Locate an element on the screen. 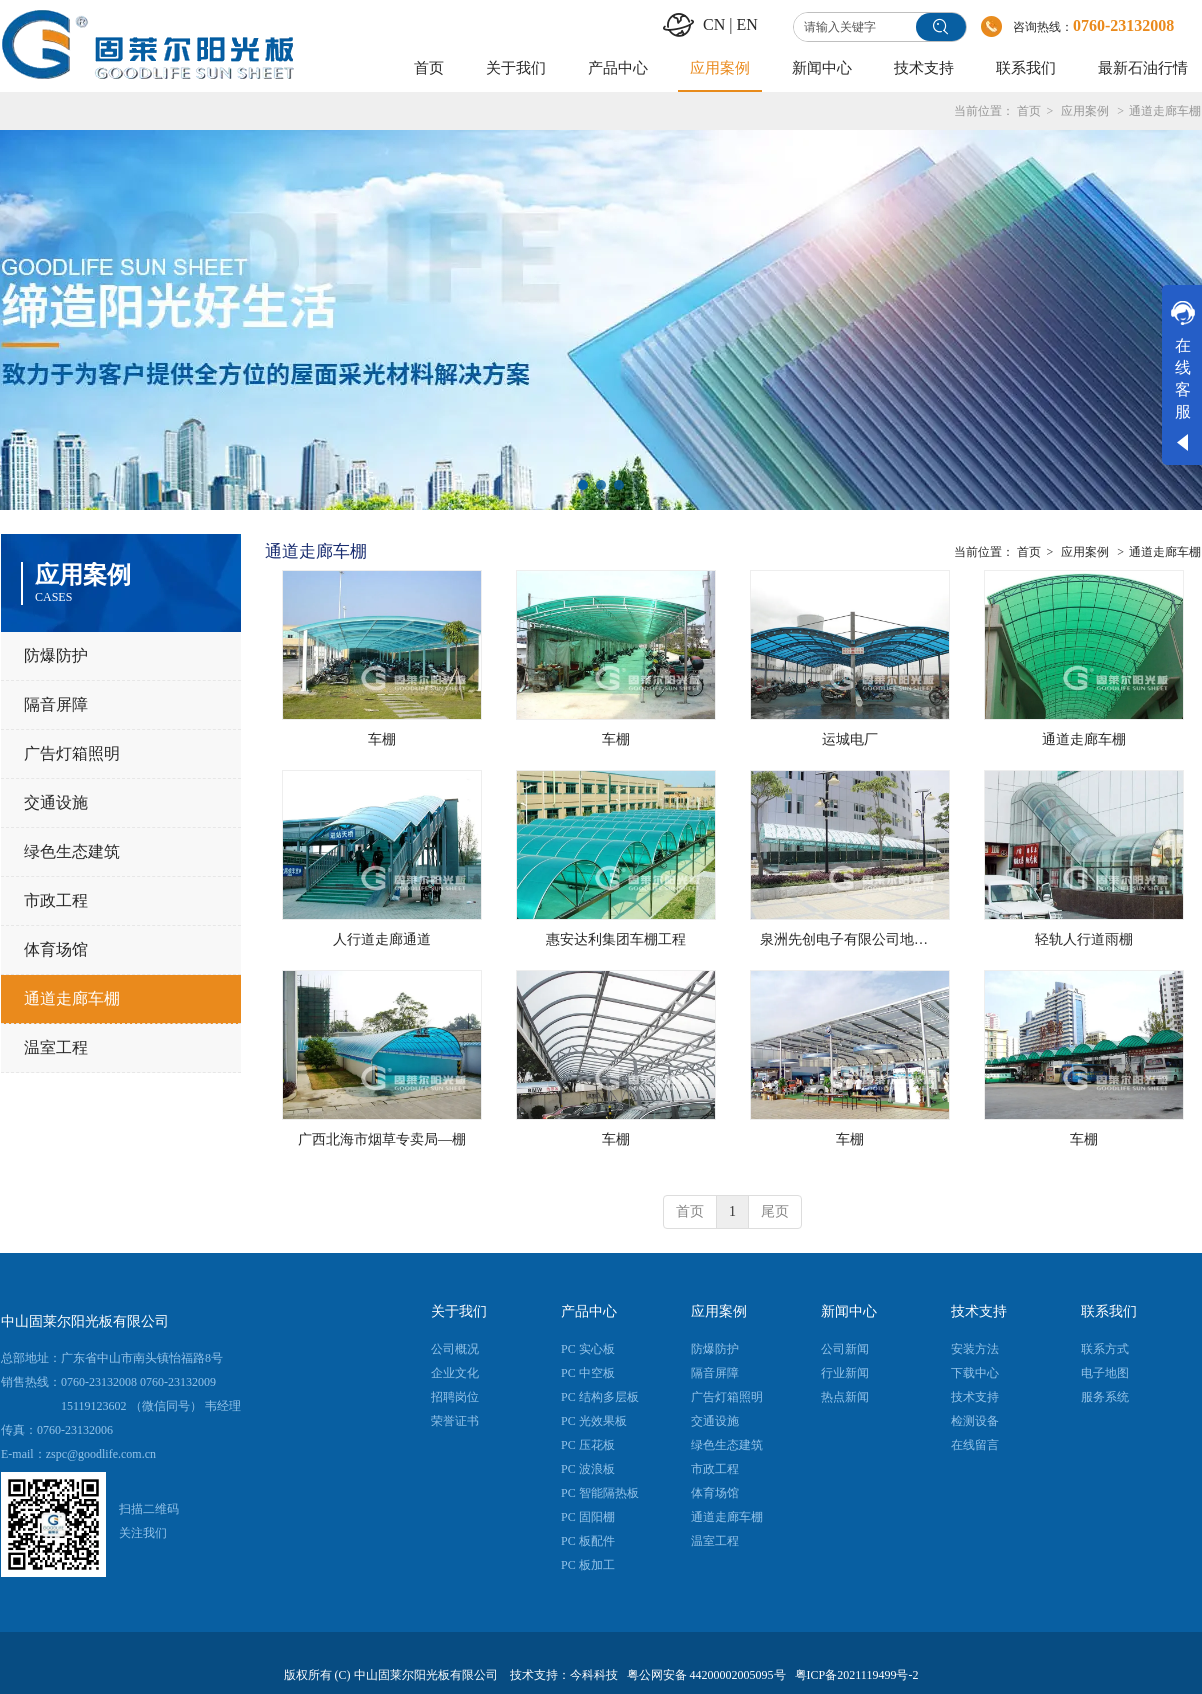 The image size is (1202, 1694). 电子地图 is located at coordinates (1105, 1373).